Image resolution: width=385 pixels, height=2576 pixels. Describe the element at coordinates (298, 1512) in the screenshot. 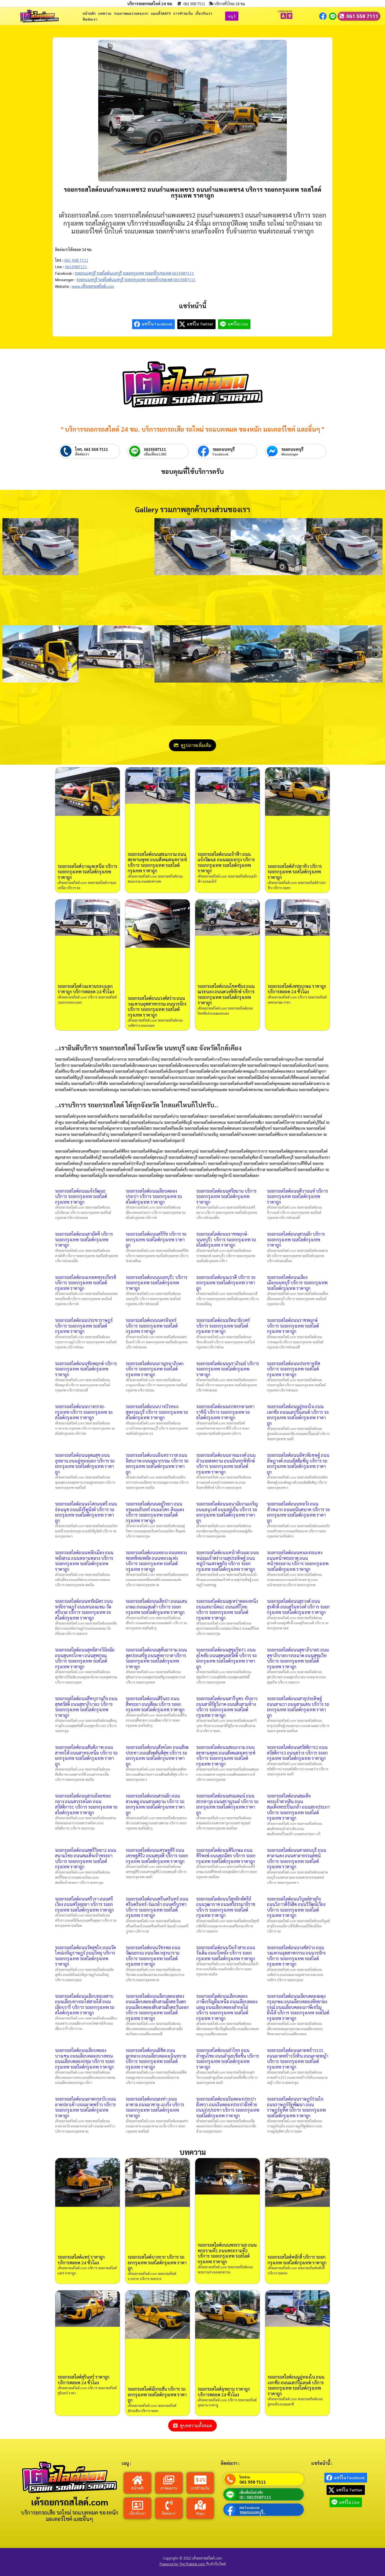

I see `รถยกรถสไลด์ถนนหอวัง ถนนหัวหมาก ถนนอนันตนาค บริการ รถยกกรุงเทพ รถสไลด์กรุงเทพ ราคาถูก` at that location.